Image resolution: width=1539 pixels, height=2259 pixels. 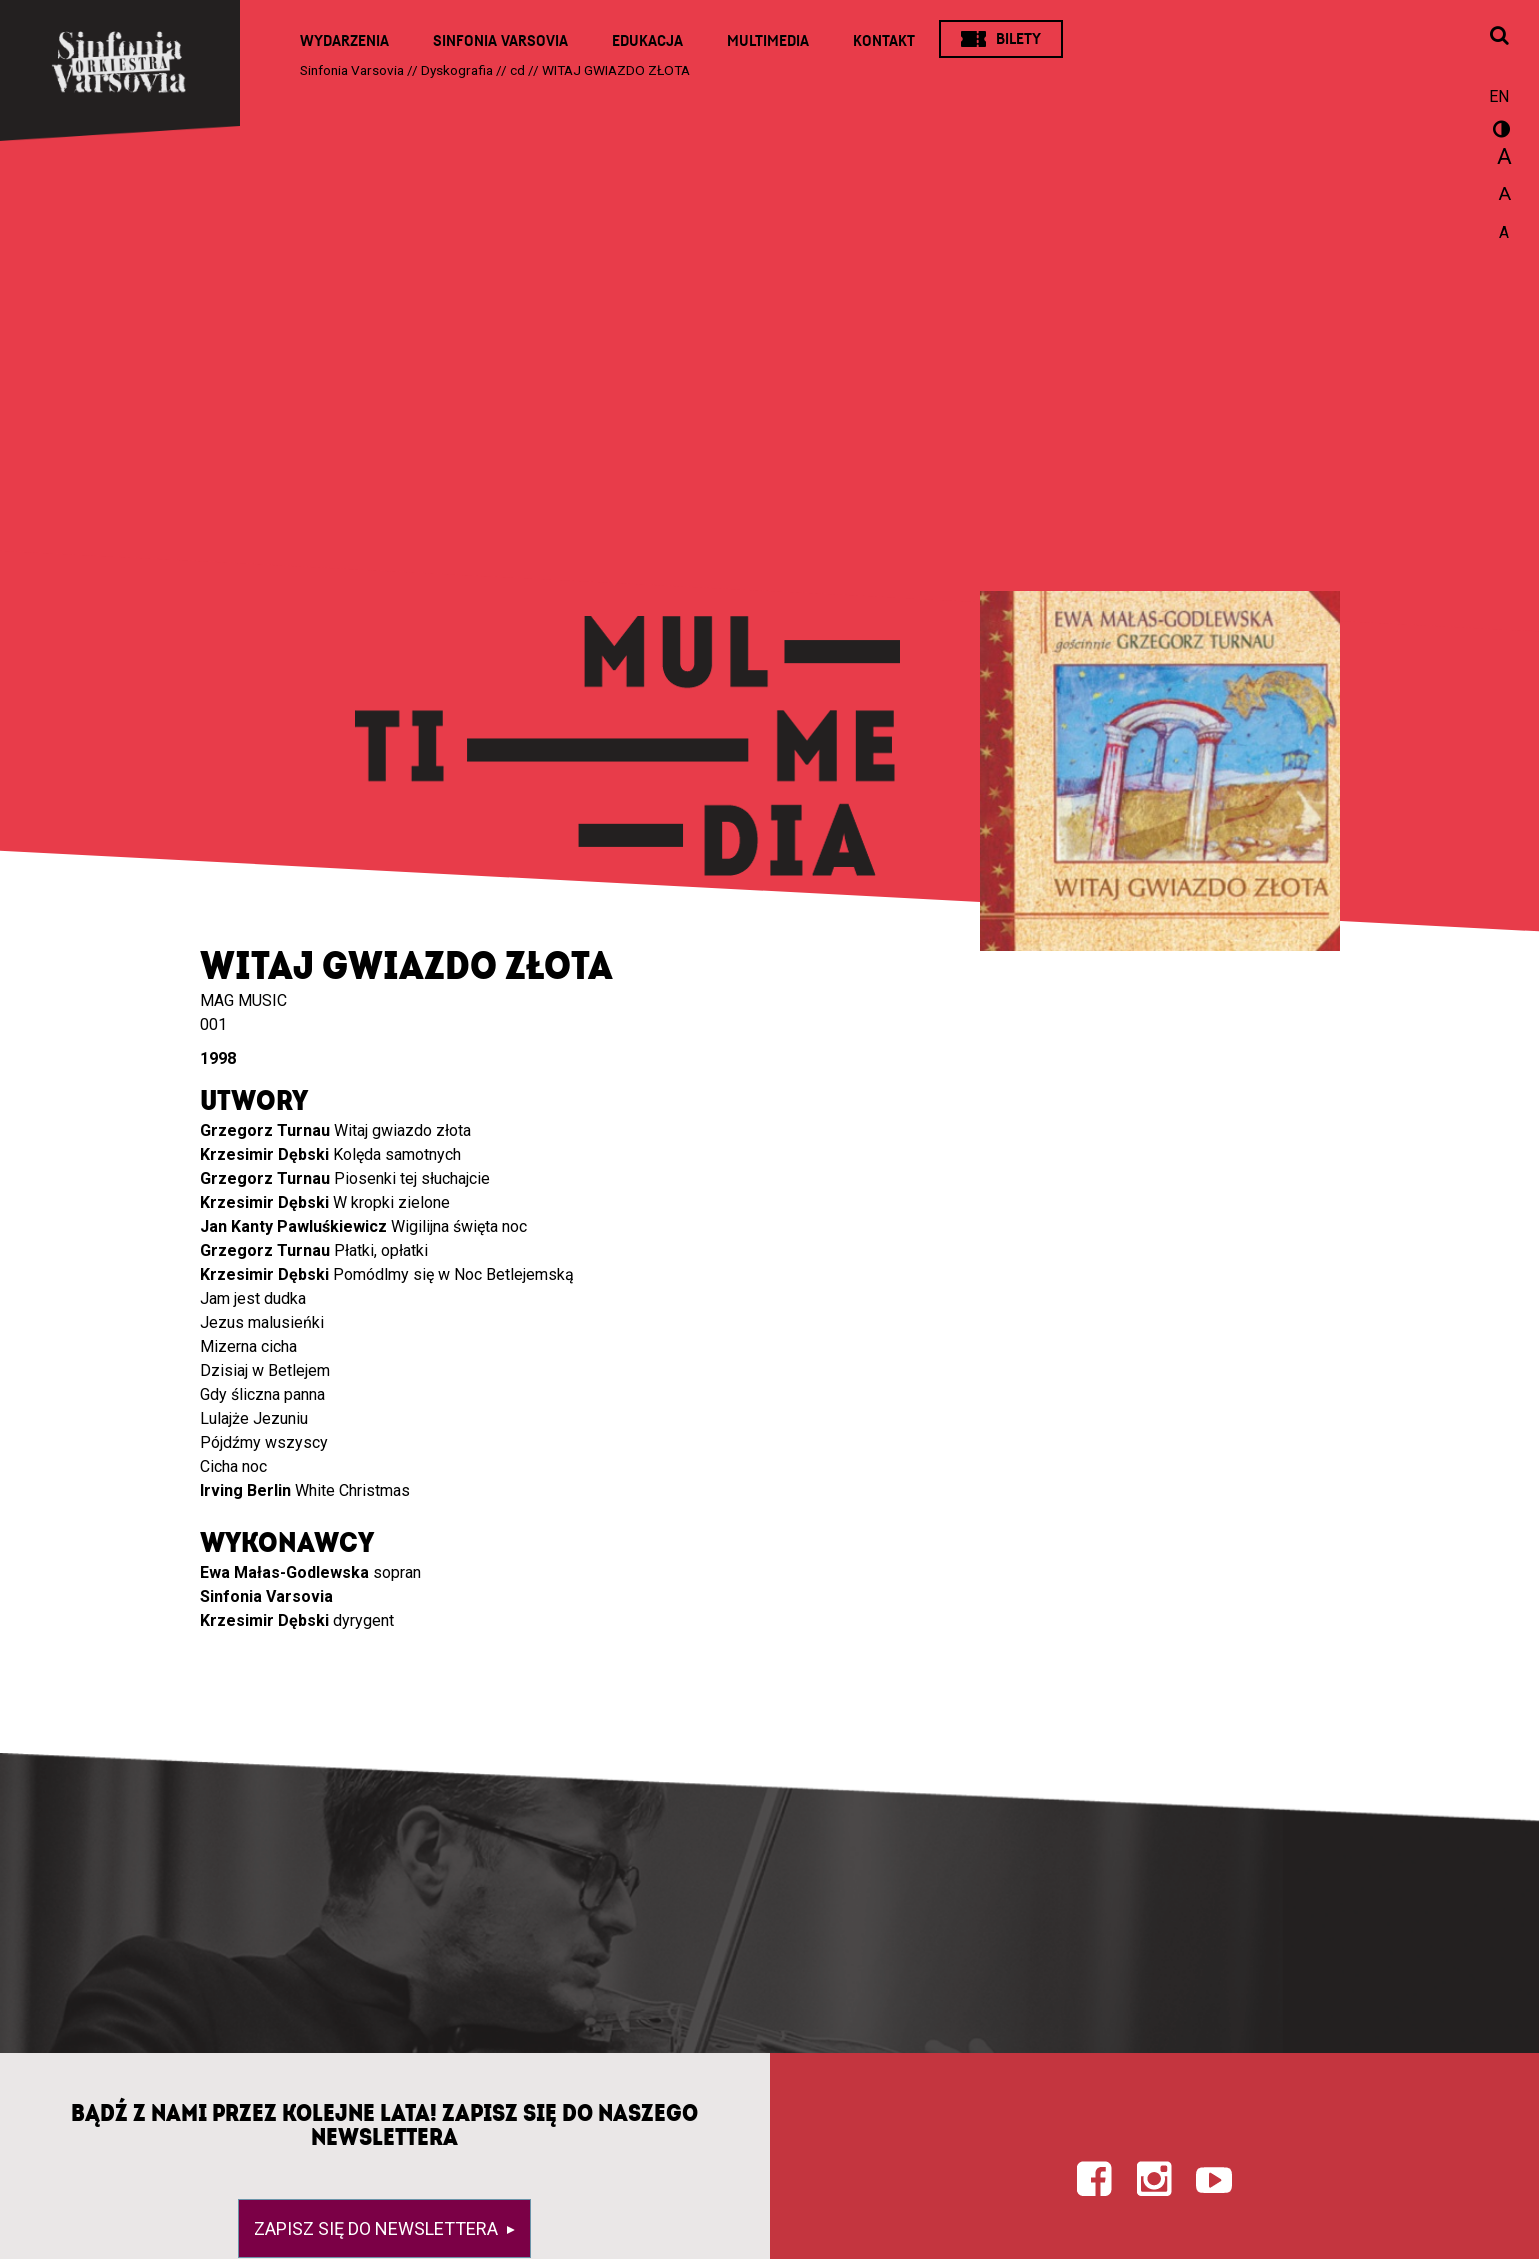 I want to click on Sinfonia Varsovia, so click(x=500, y=41).